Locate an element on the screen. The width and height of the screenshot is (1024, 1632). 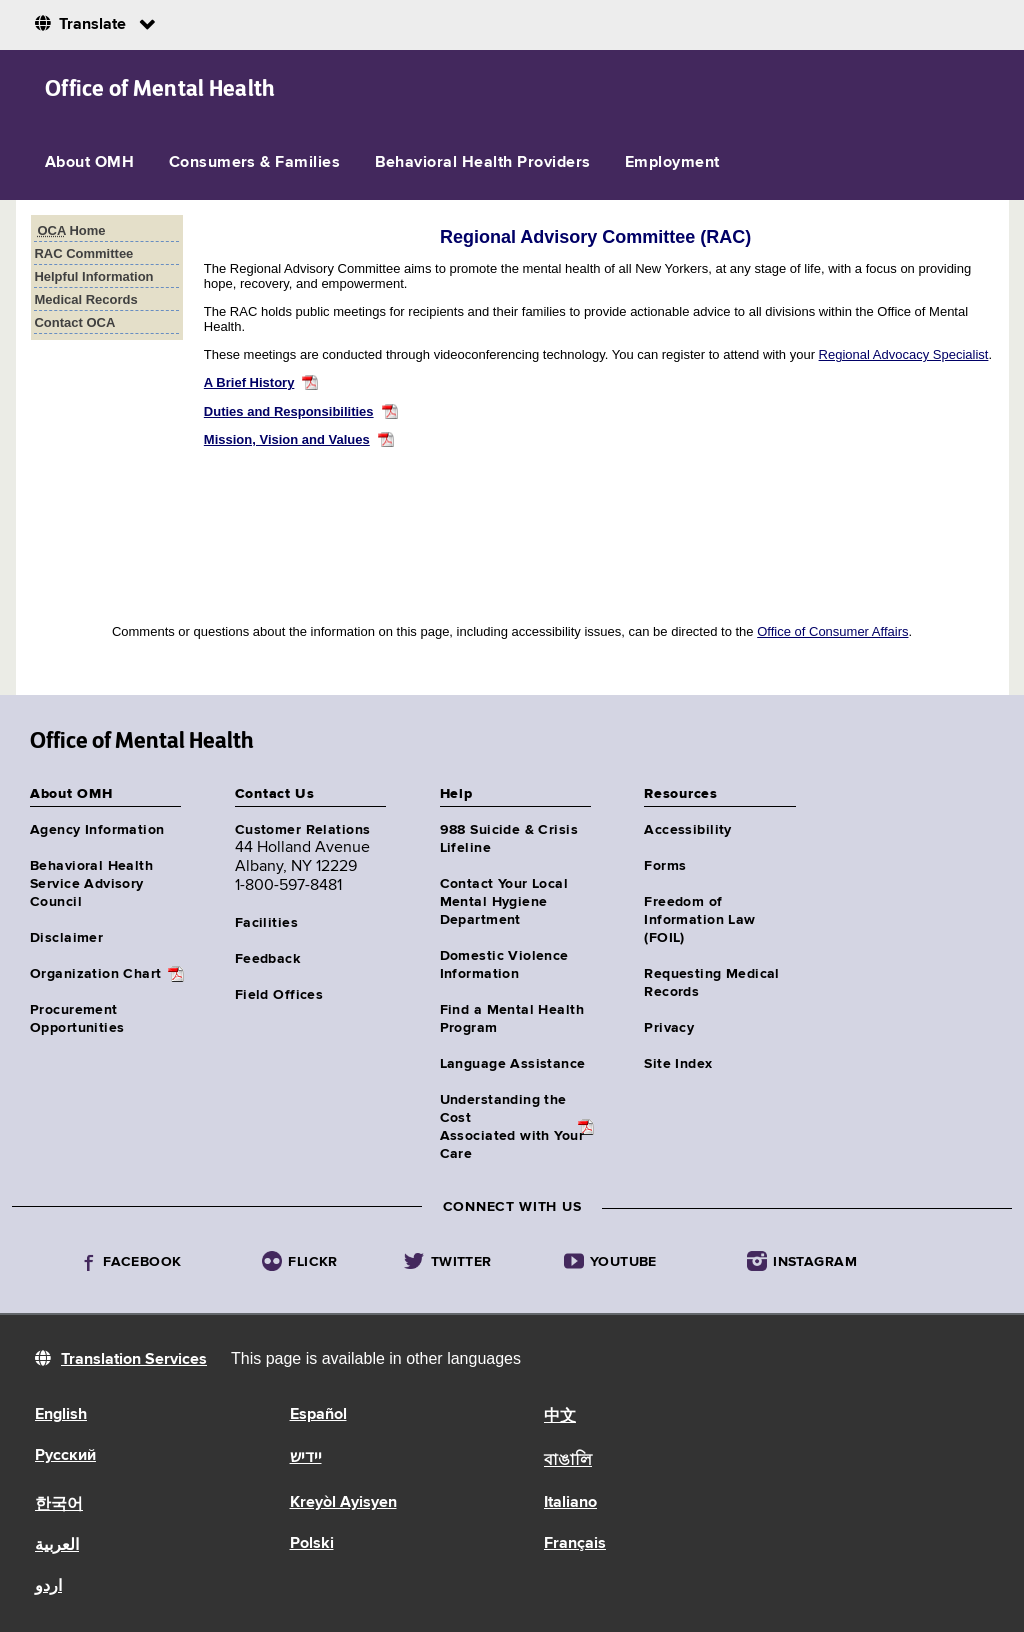
Disclaimer is located at coordinates (66, 938).